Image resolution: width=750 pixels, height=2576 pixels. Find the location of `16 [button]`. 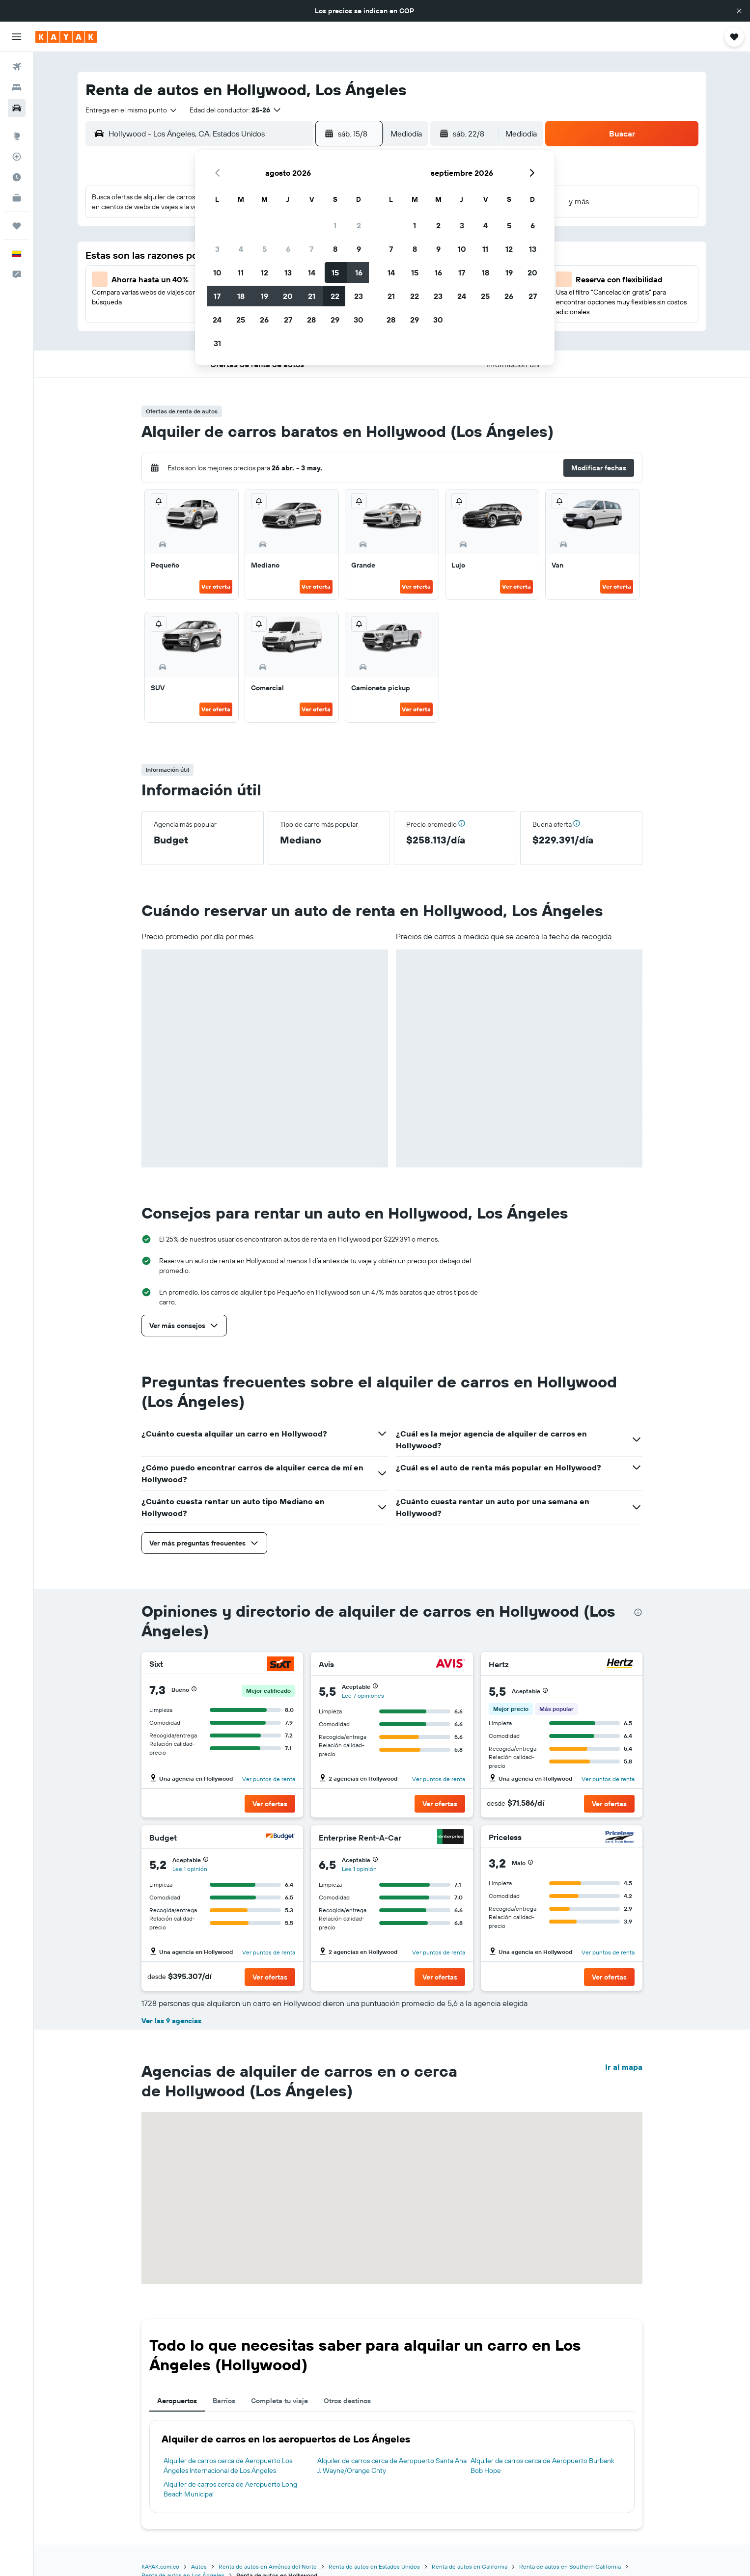

16 [button] is located at coordinates (358, 272).